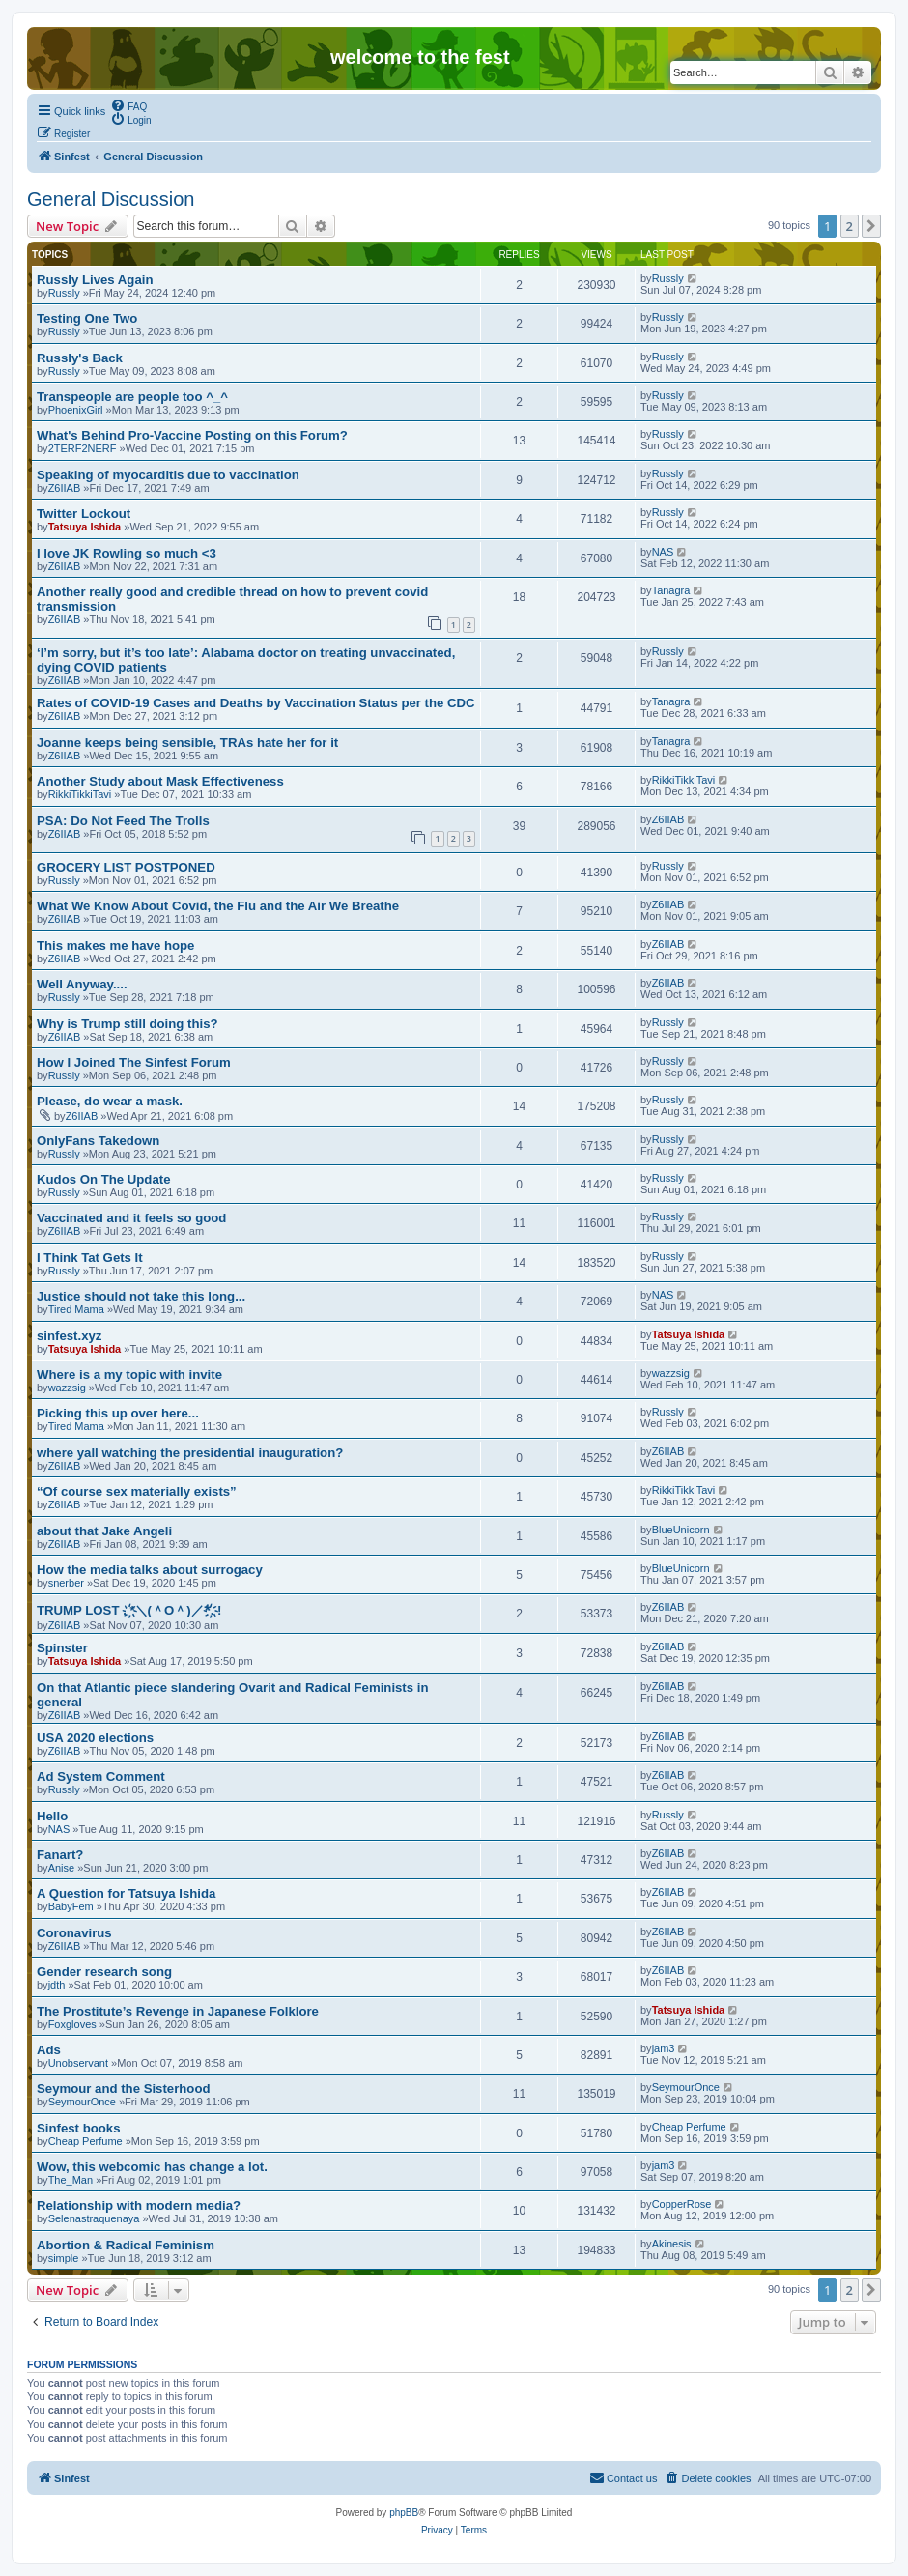 The width and height of the screenshot is (908, 2576). What do you see at coordinates (80, 794) in the screenshot?
I see `RikkiTikkiTavi` at bounding box center [80, 794].